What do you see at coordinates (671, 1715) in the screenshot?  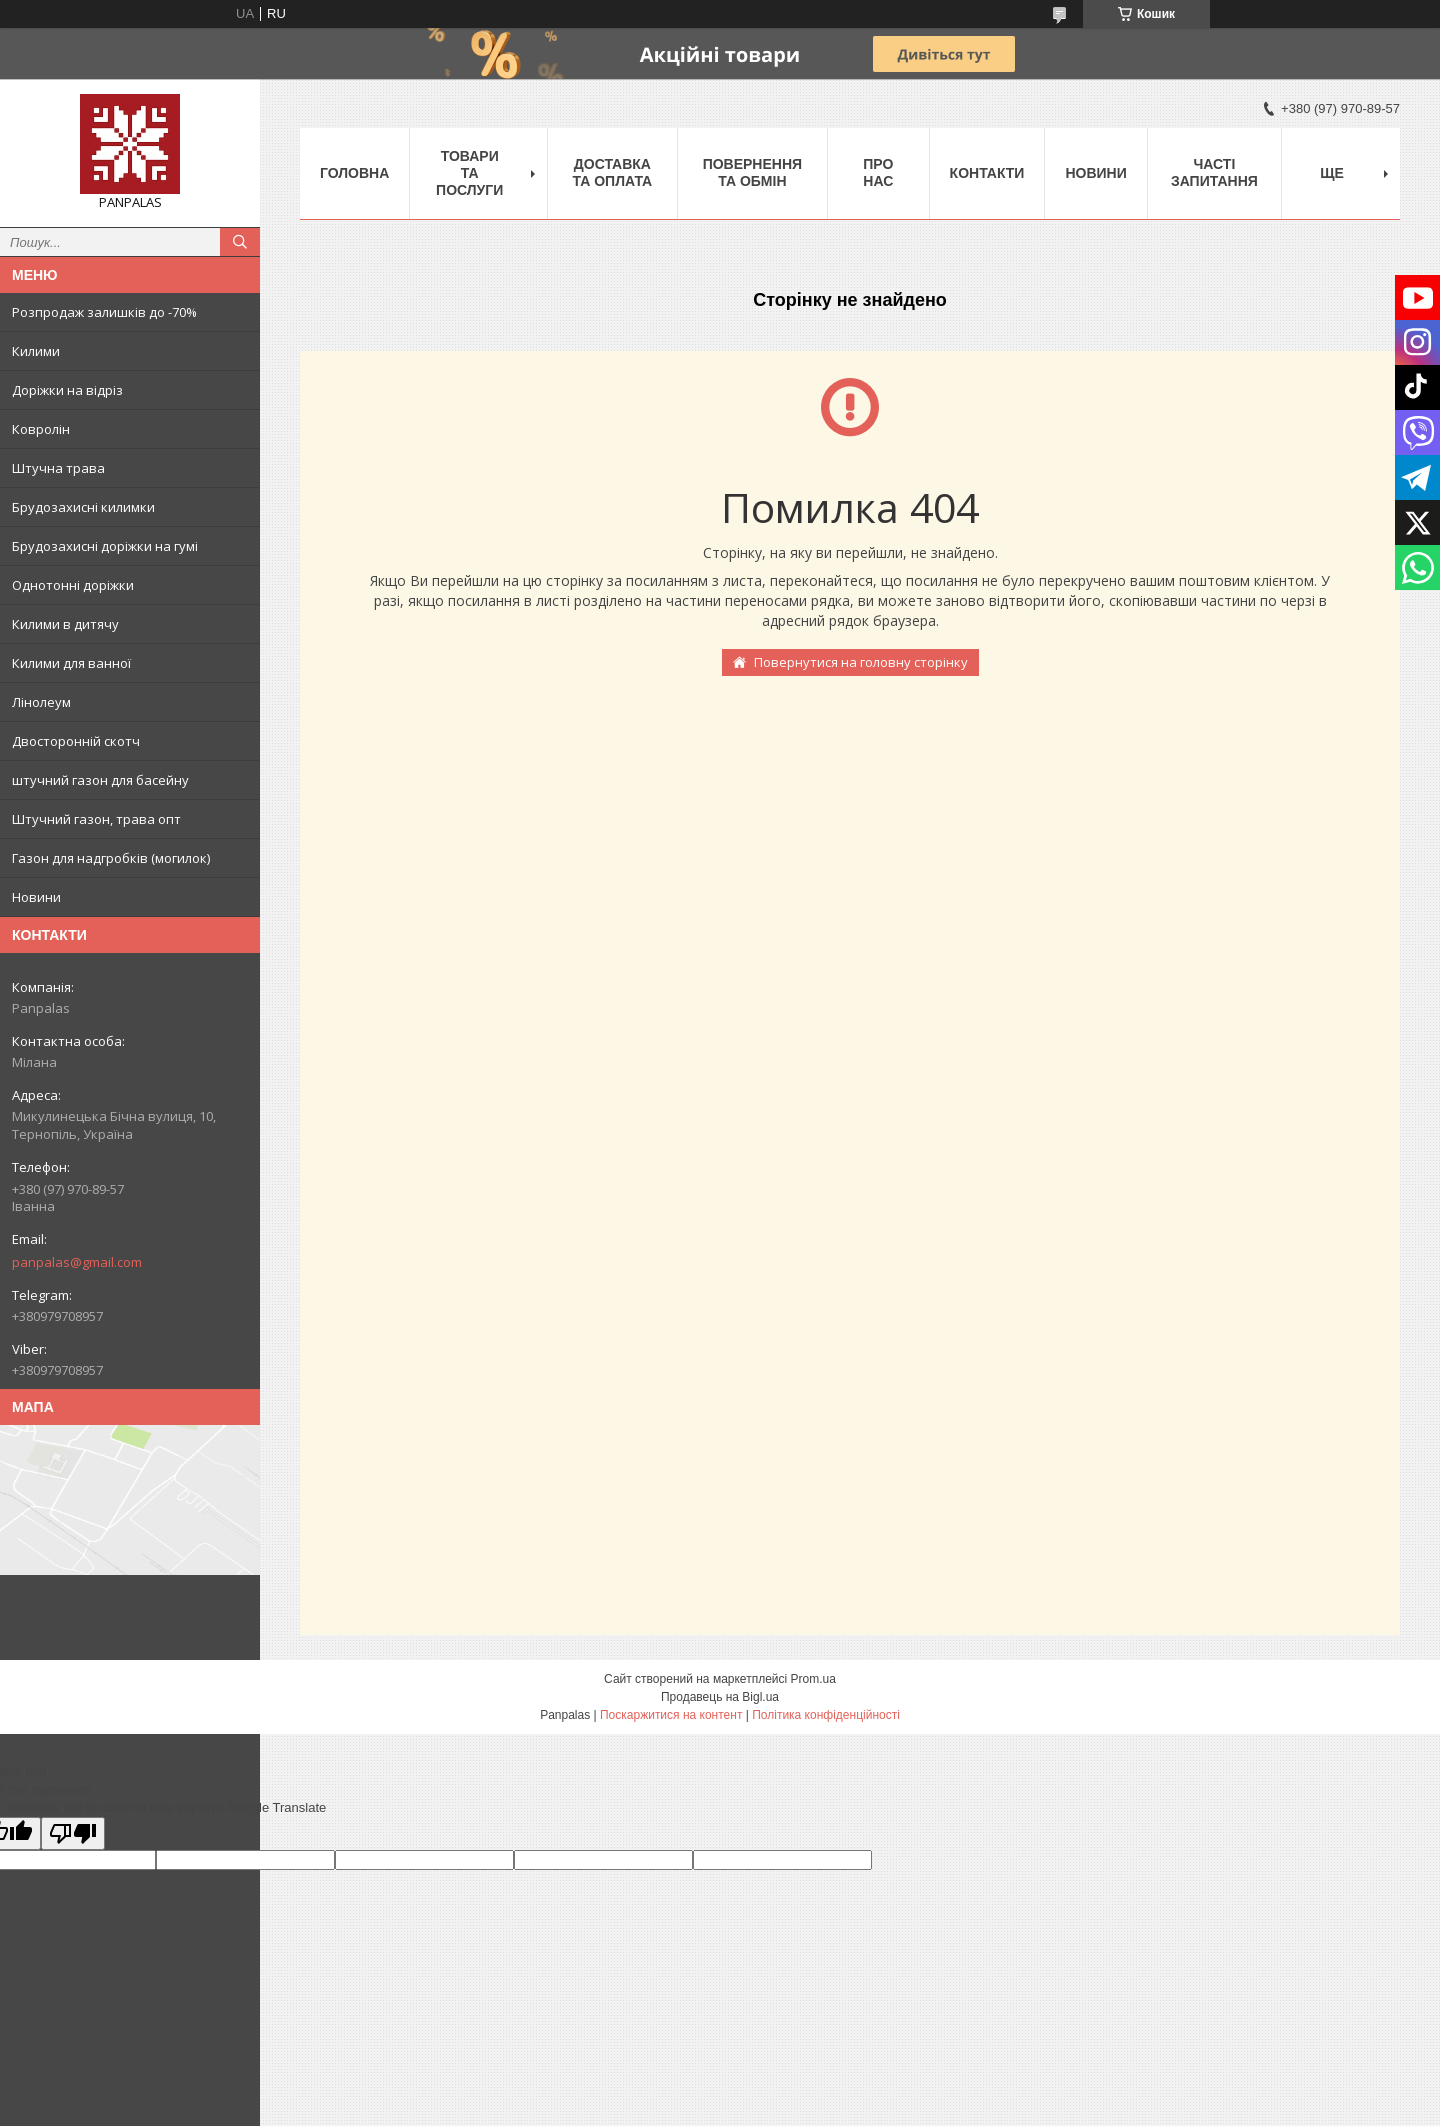 I see `Поскаржитися на контент` at bounding box center [671, 1715].